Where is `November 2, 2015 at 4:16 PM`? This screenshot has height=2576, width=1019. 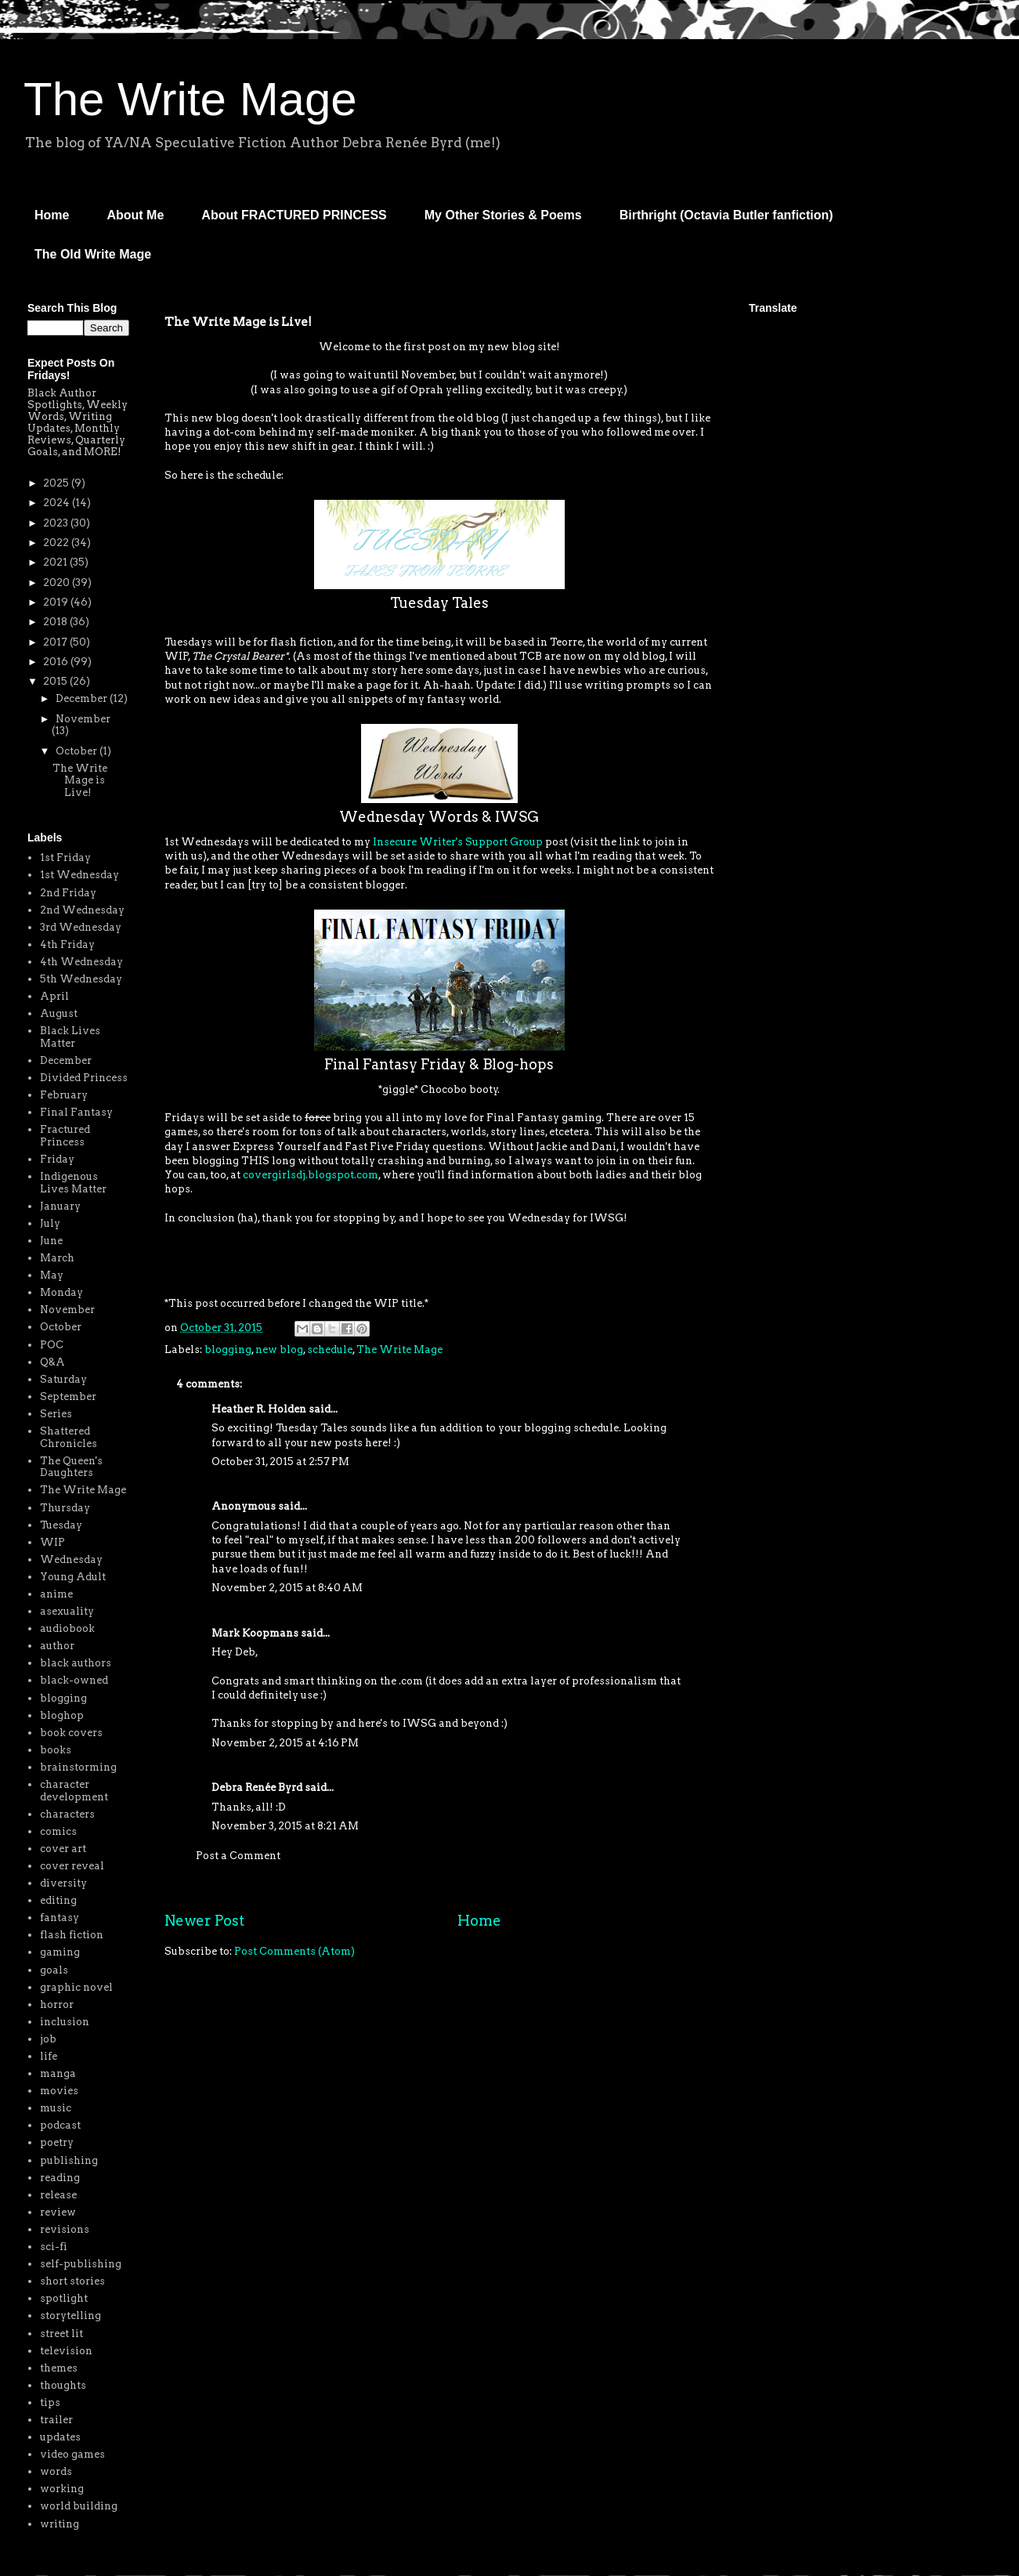 November 2, 2015 at 4:16 PM is located at coordinates (285, 1743).